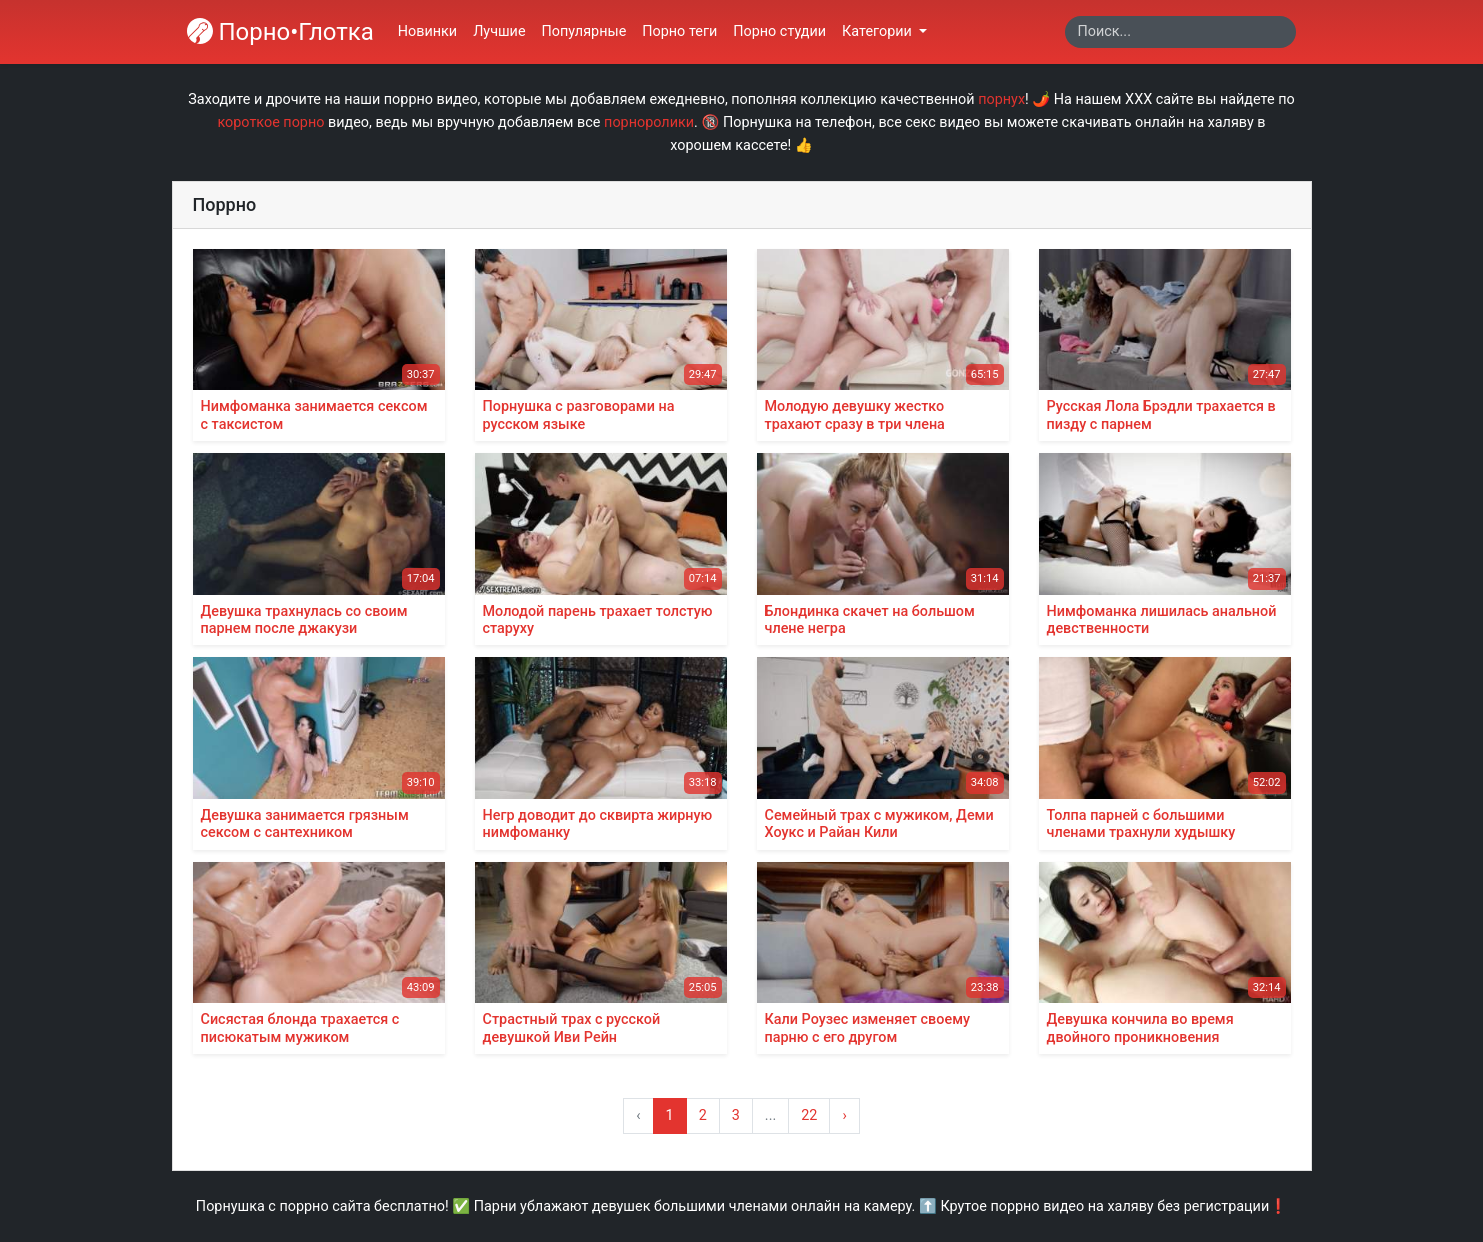 This screenshot has width=1483, height=1242. Describe the element at coordinates (427, 31) in the screenshot. I see `Новинки` at that location.